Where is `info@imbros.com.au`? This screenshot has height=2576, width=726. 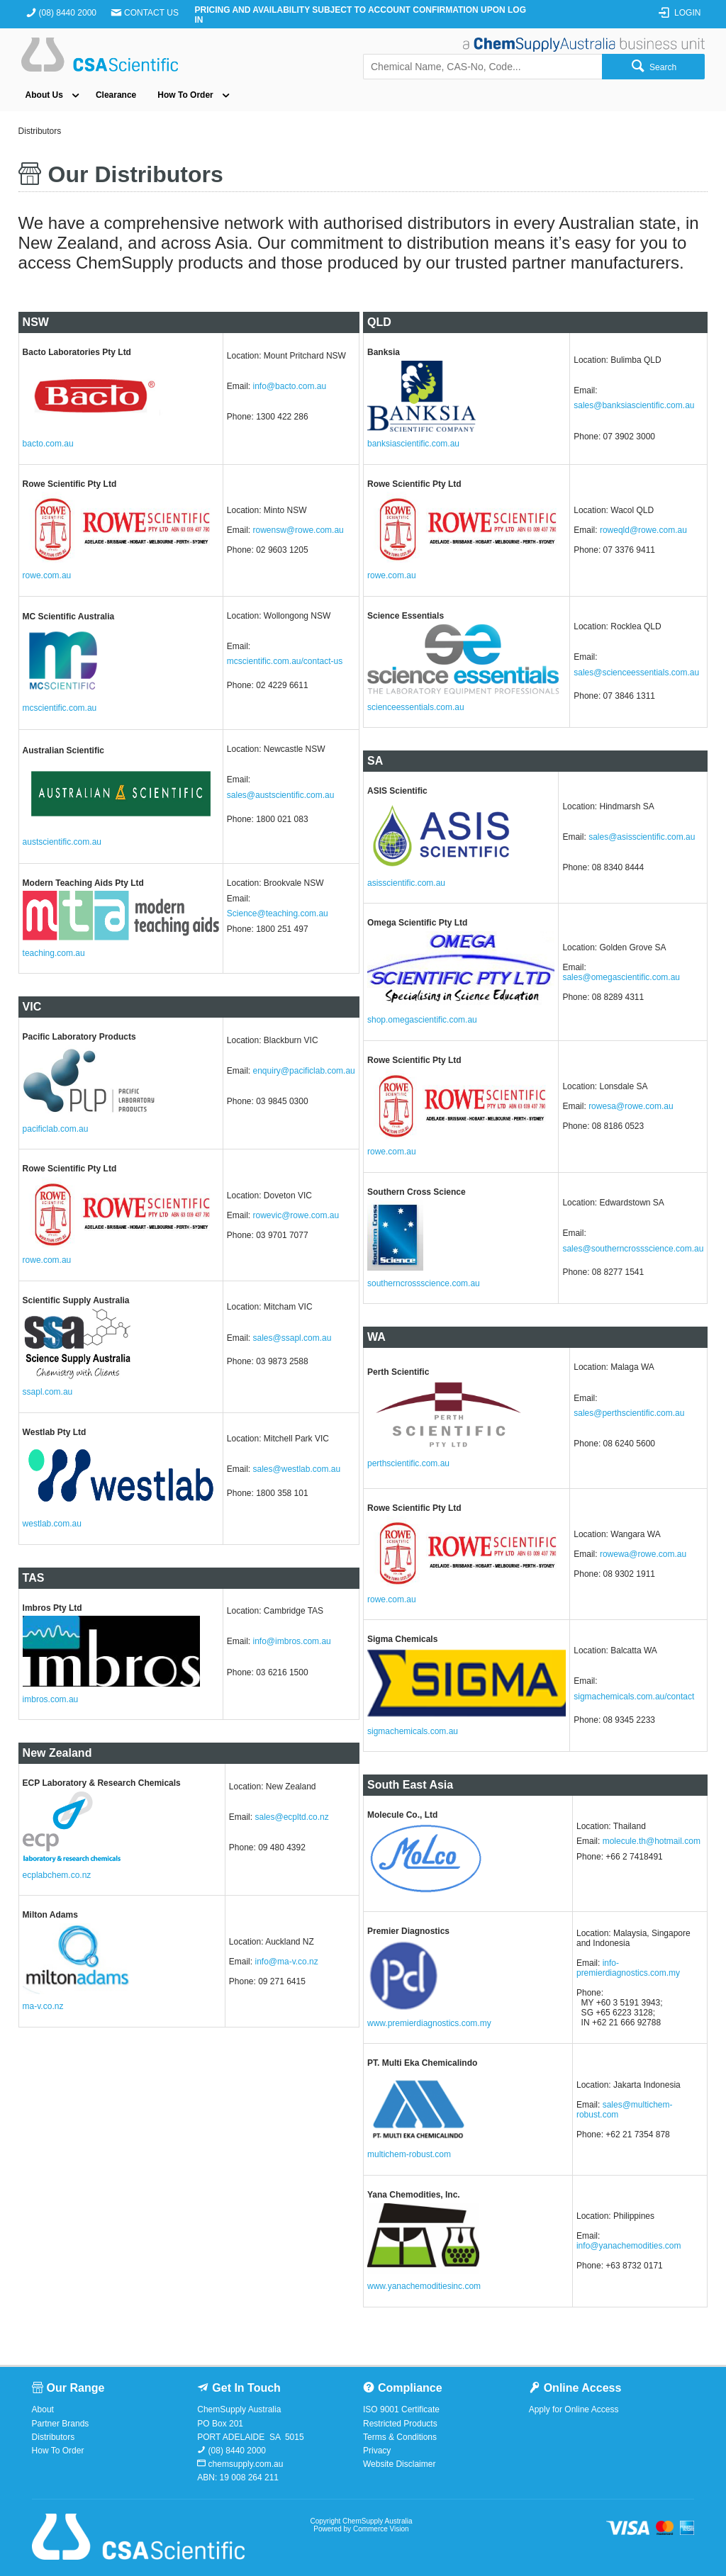
info@imbros.com.au is located at coordinates (292, 1641).